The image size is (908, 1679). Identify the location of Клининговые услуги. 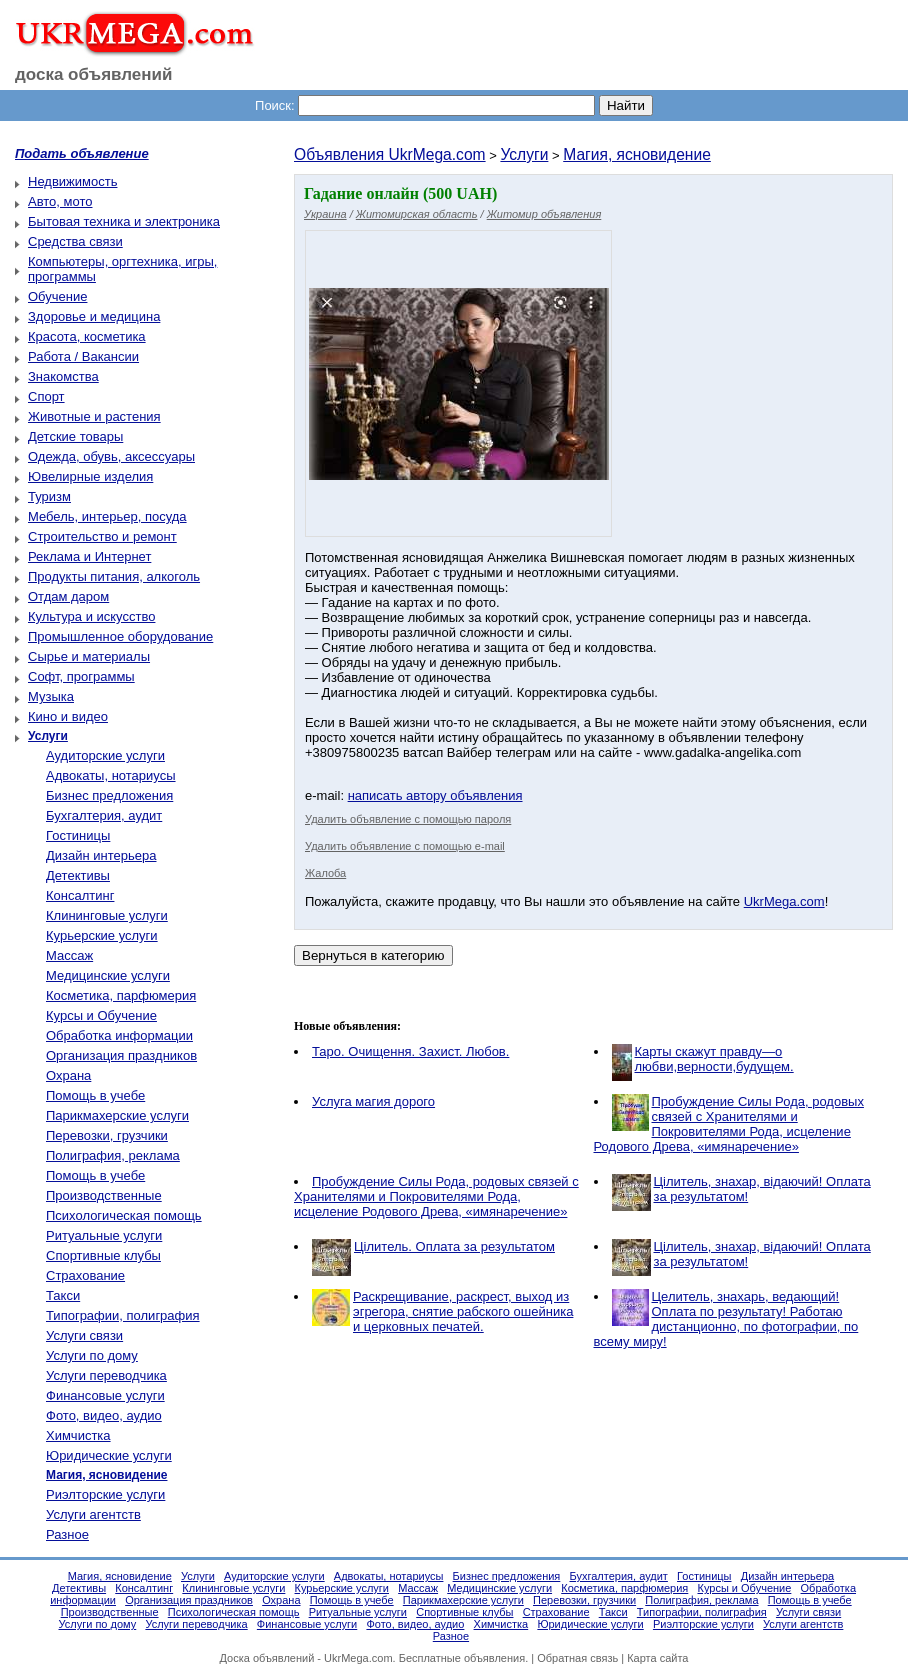
(107, 915).